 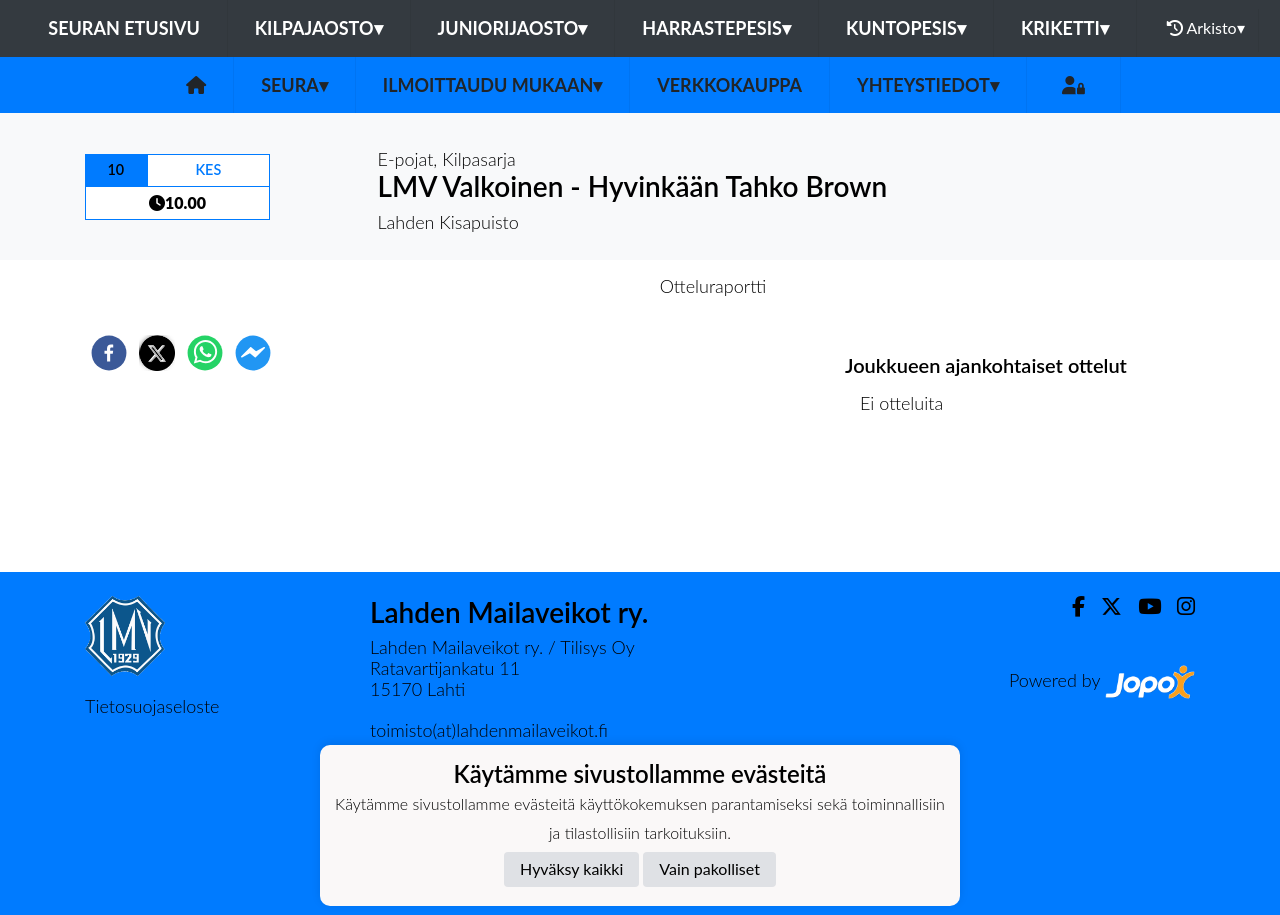 I want to click on Kuntopesis, so click(x=906, y=28).